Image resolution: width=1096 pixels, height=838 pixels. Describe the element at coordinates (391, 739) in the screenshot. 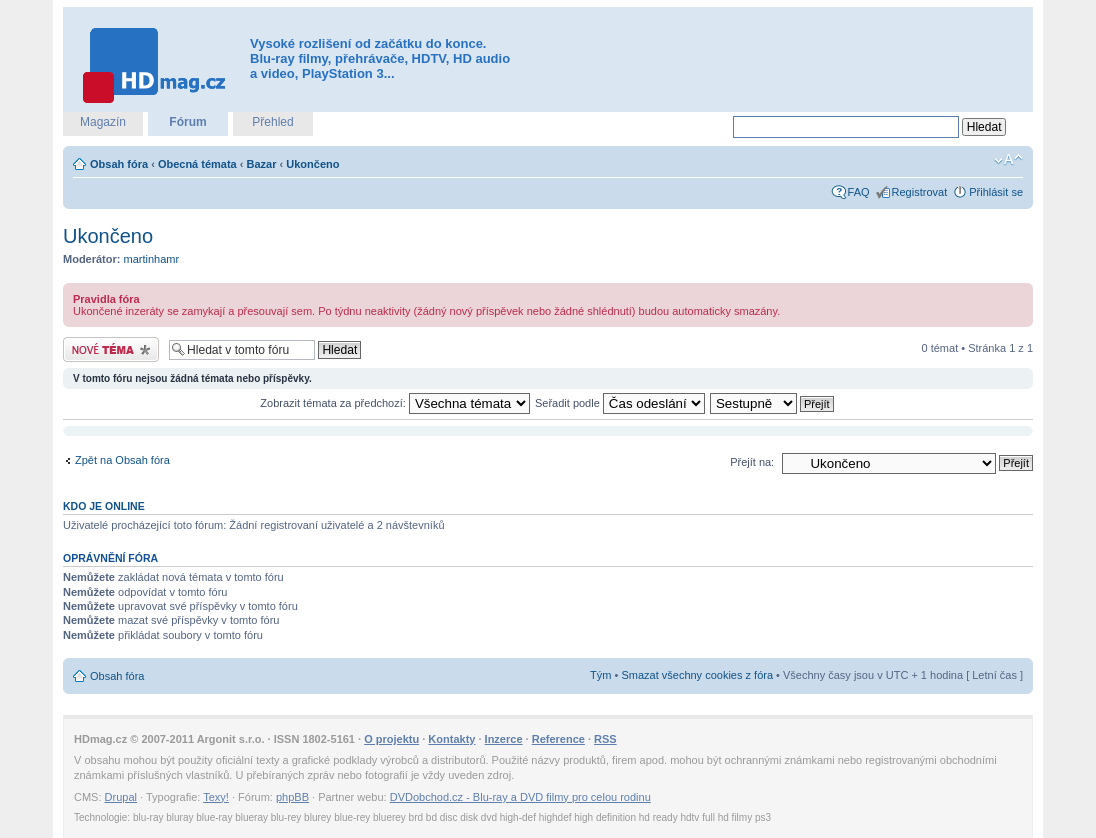

I see `O projektu` at that location.